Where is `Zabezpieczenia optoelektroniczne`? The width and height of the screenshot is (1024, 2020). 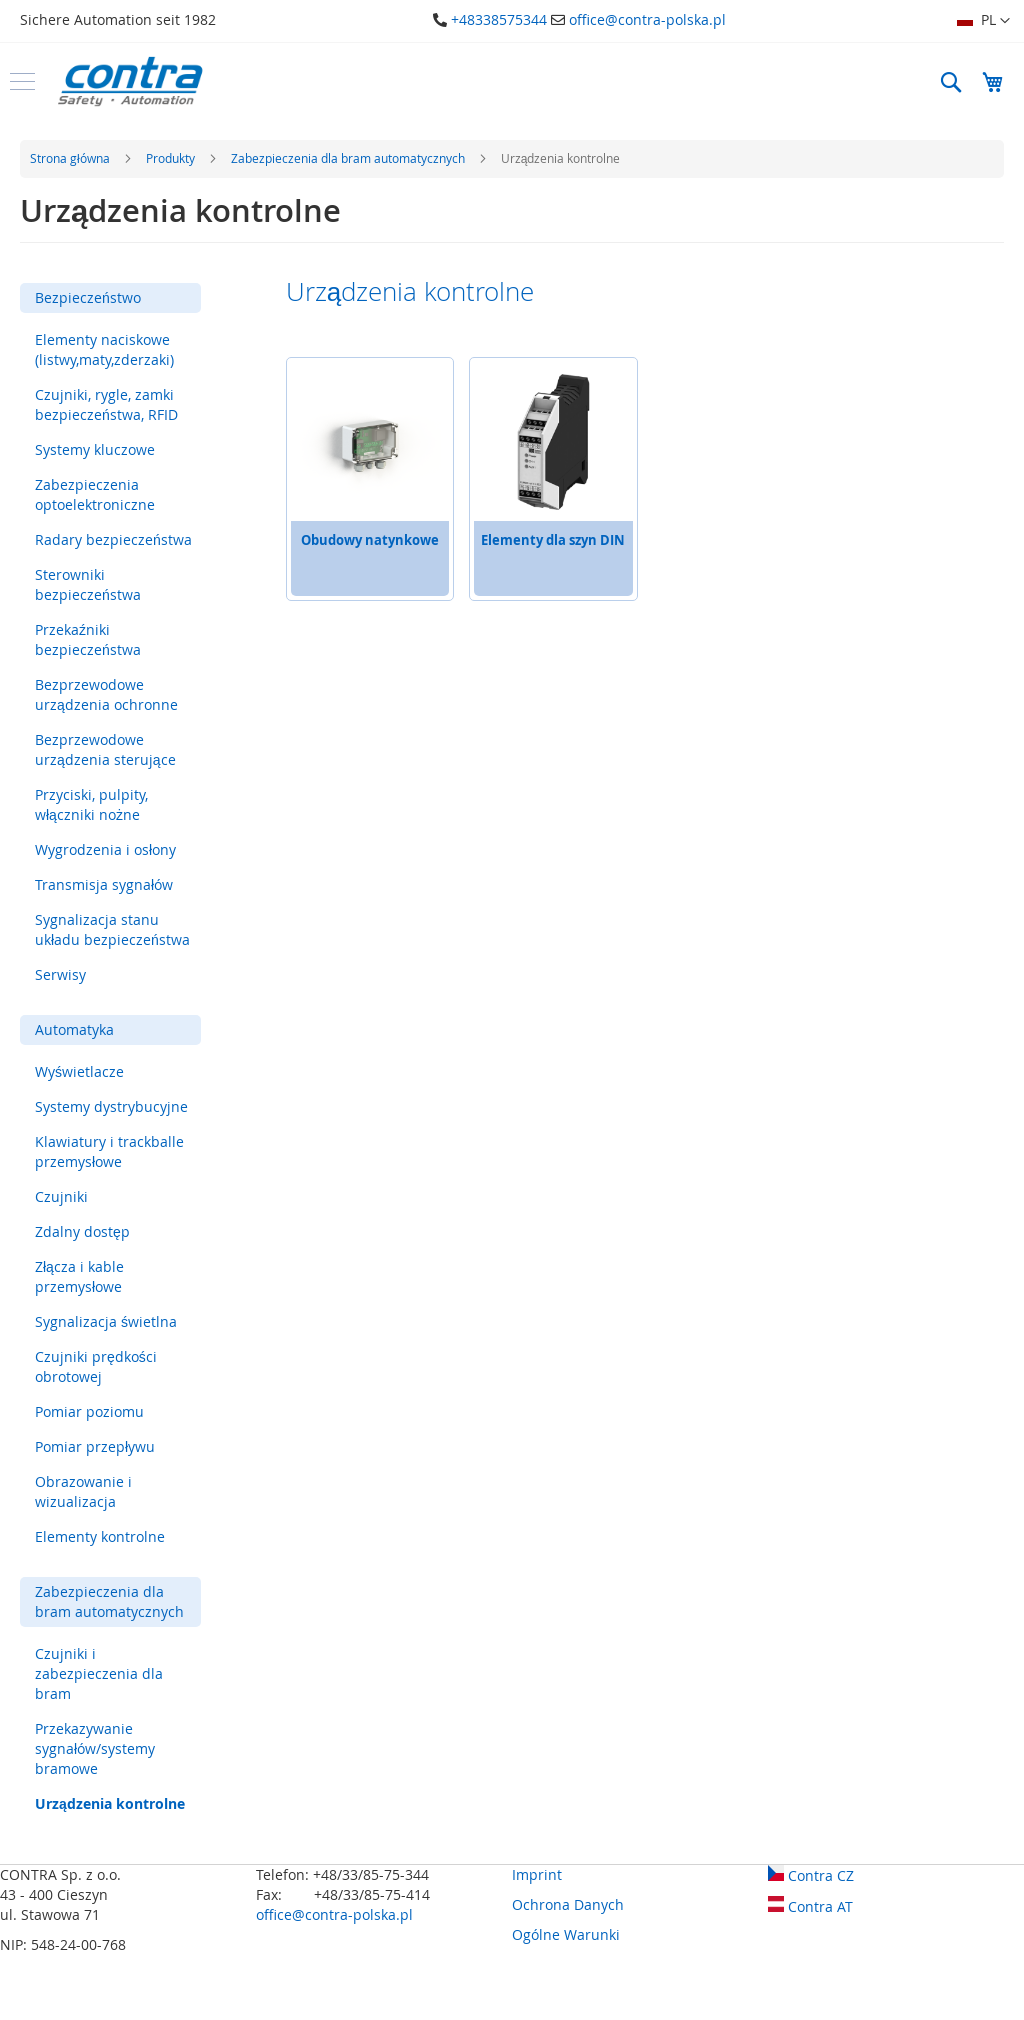 Zabezpieczenia optoelektroniczne is located at coordinates (95, 494).